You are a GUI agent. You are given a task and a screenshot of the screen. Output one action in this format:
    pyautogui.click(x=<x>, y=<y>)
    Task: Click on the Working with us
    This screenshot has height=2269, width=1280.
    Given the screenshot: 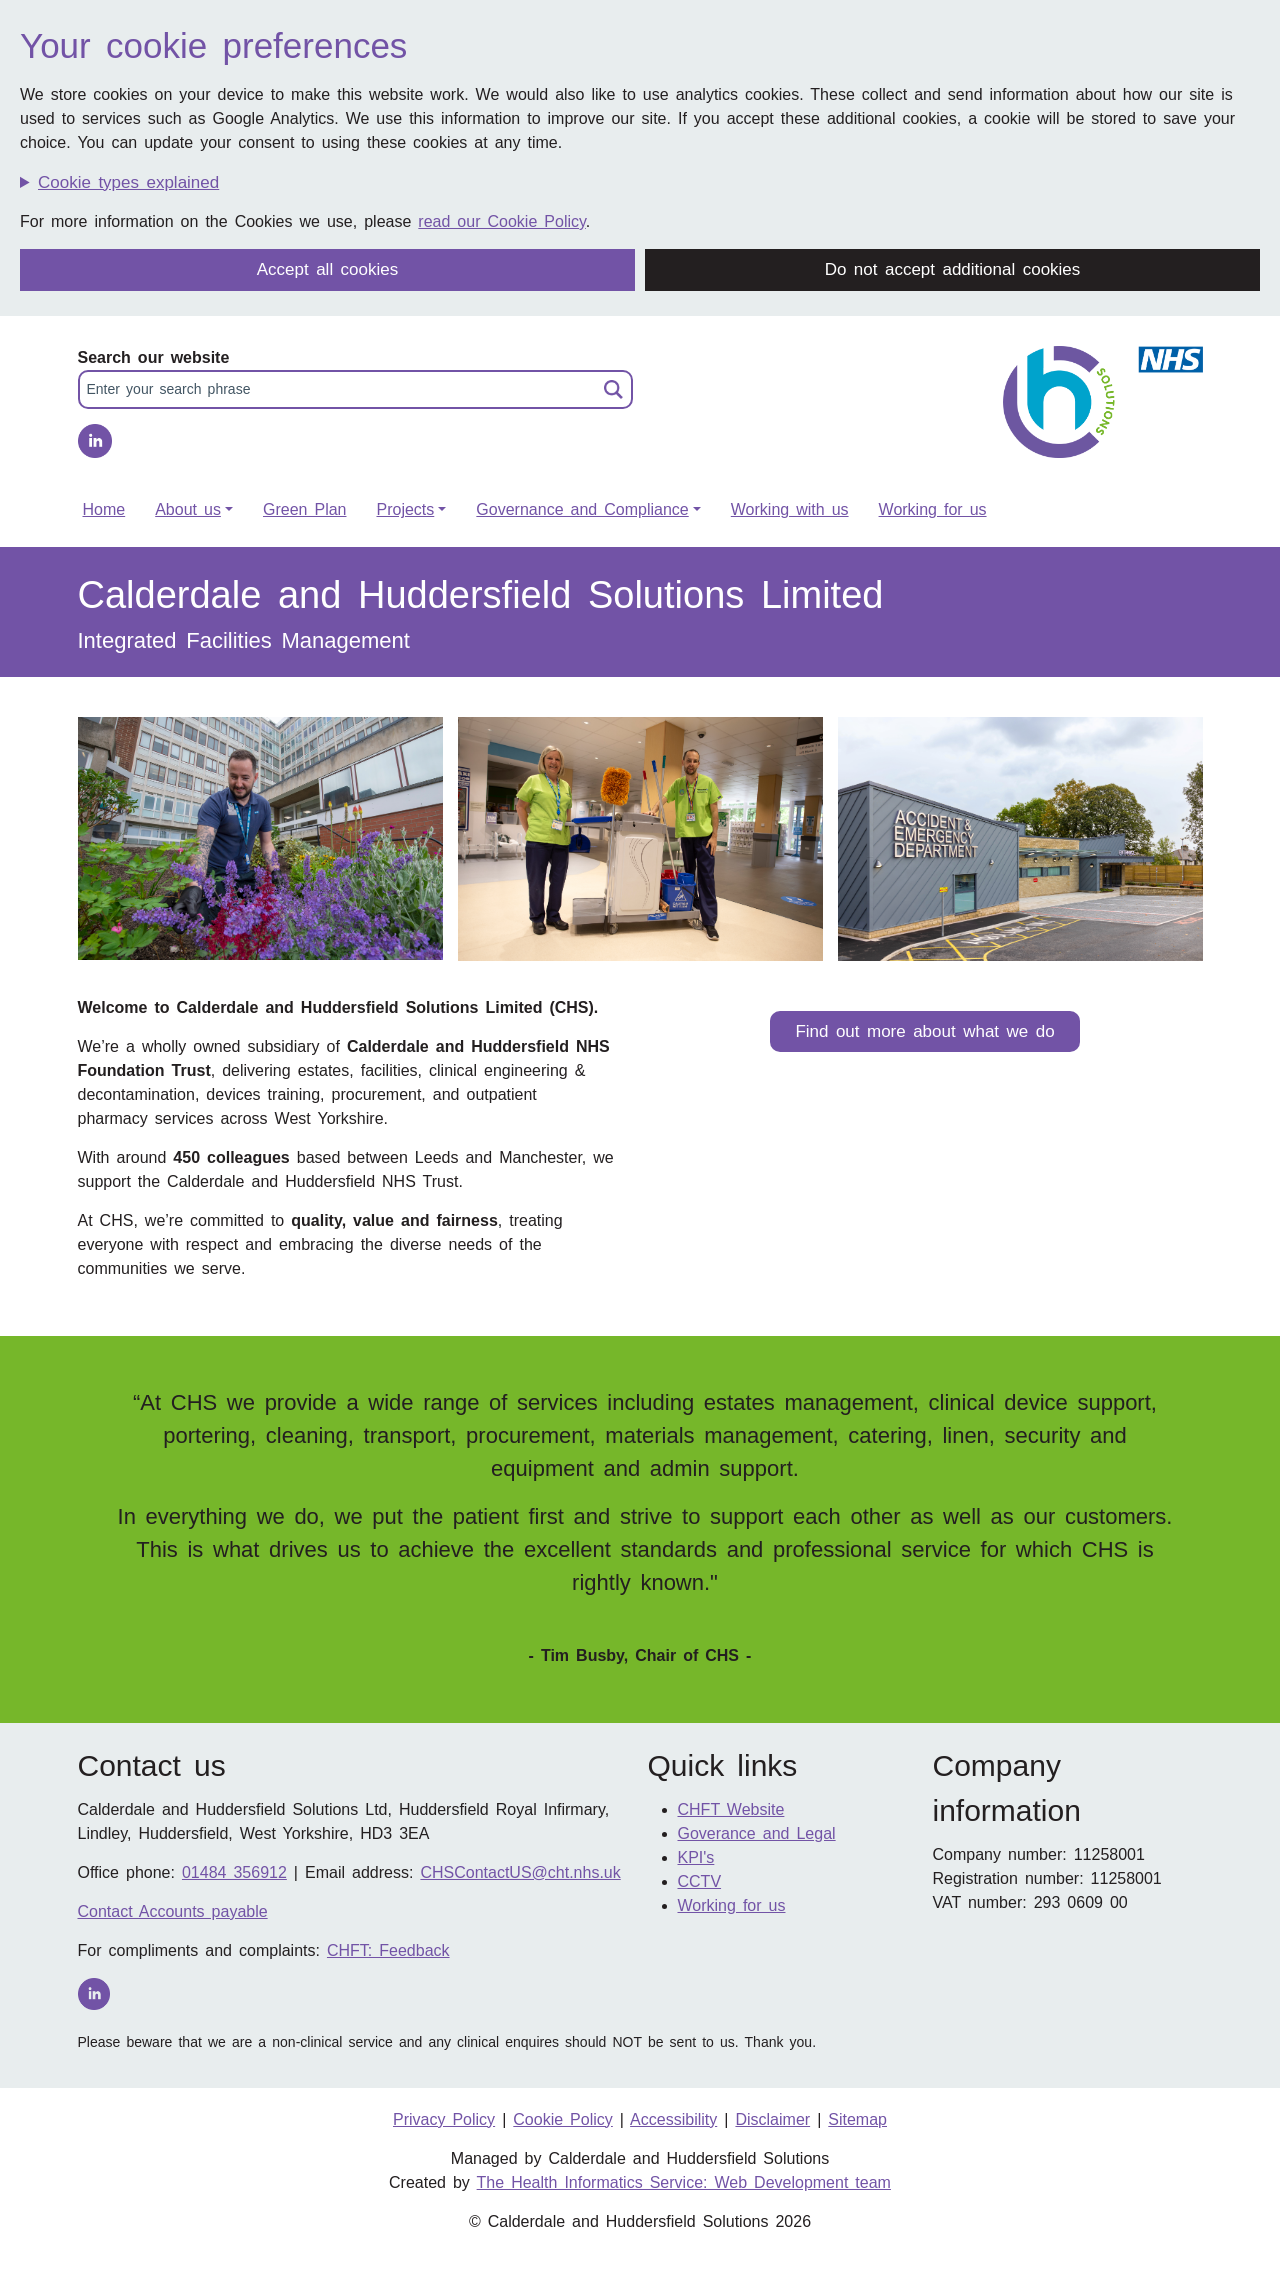 What is the action you would take?
    pyautogui.click(x=790, y=509)
    